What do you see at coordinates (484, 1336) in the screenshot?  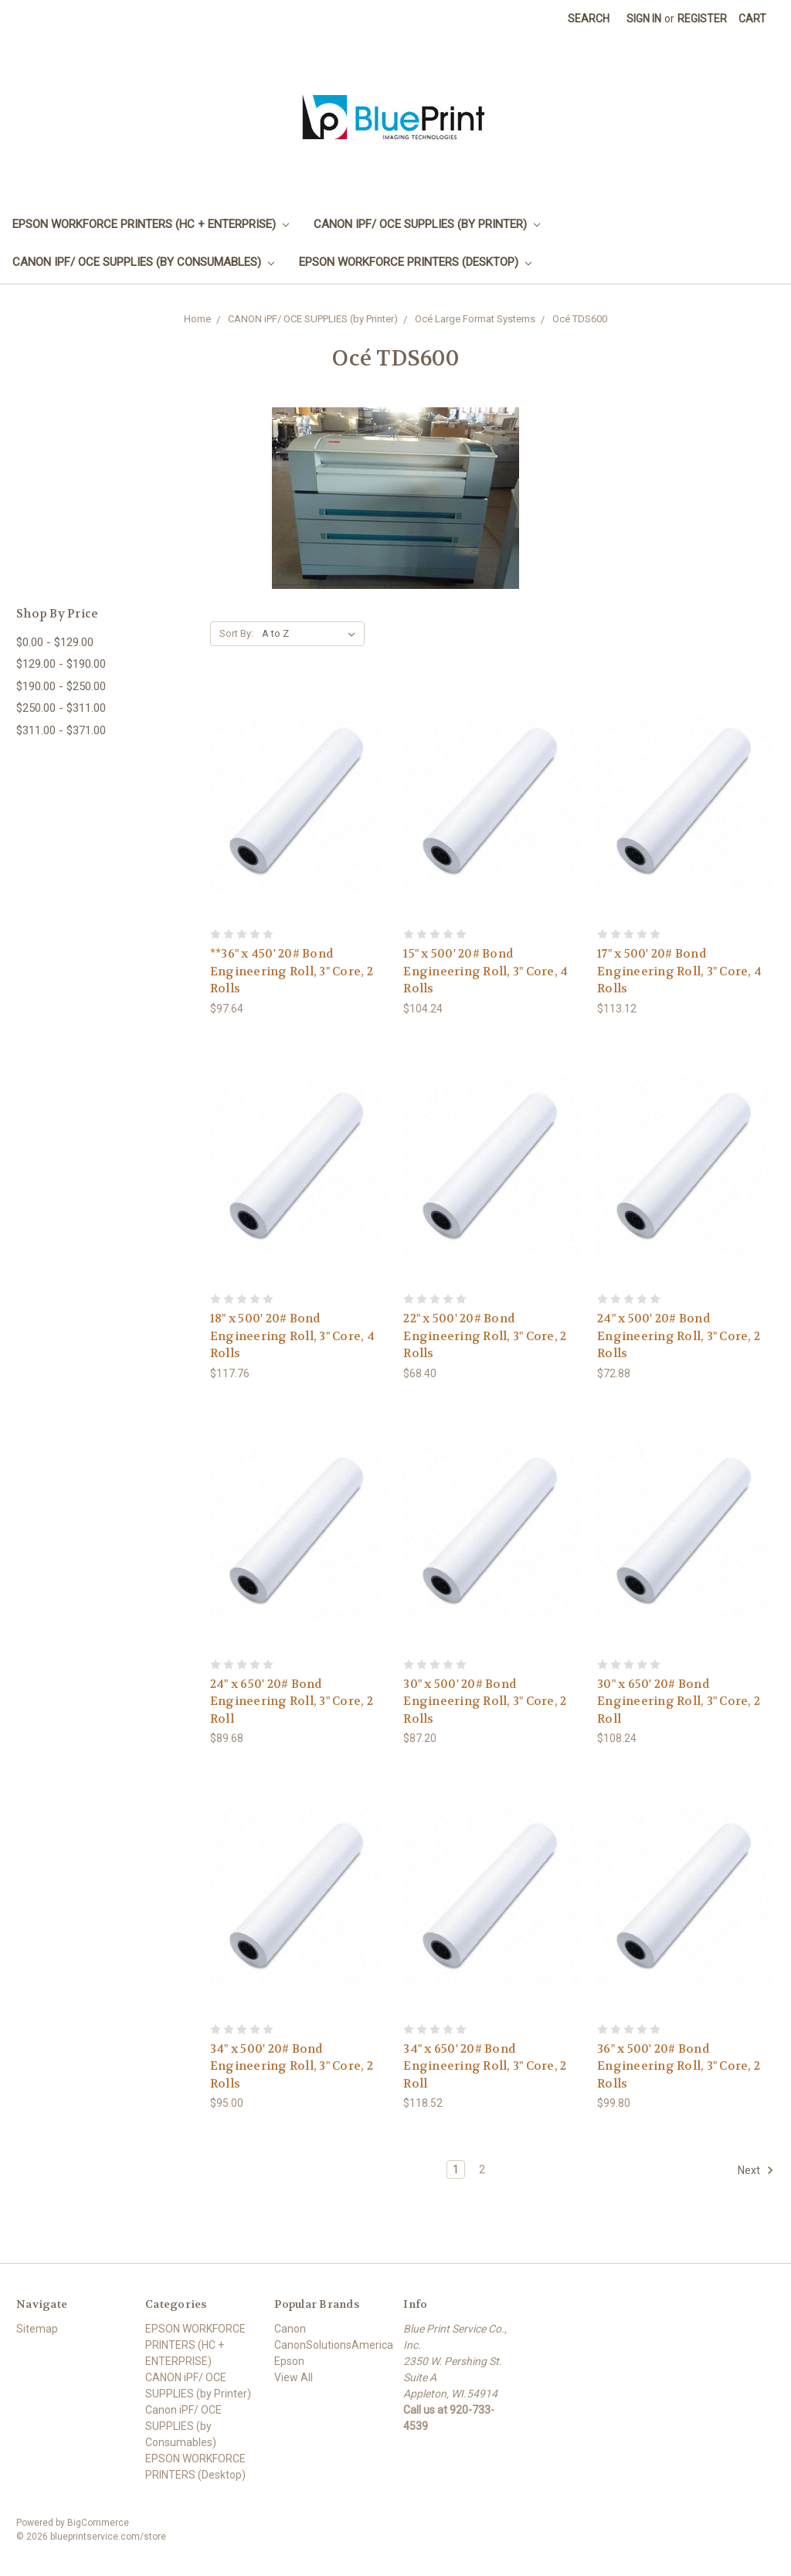 I see `22" x 500' 20# Bond Engineering Roll, 3" Core, 2 Rolls` at bounding box center [484, 1336].